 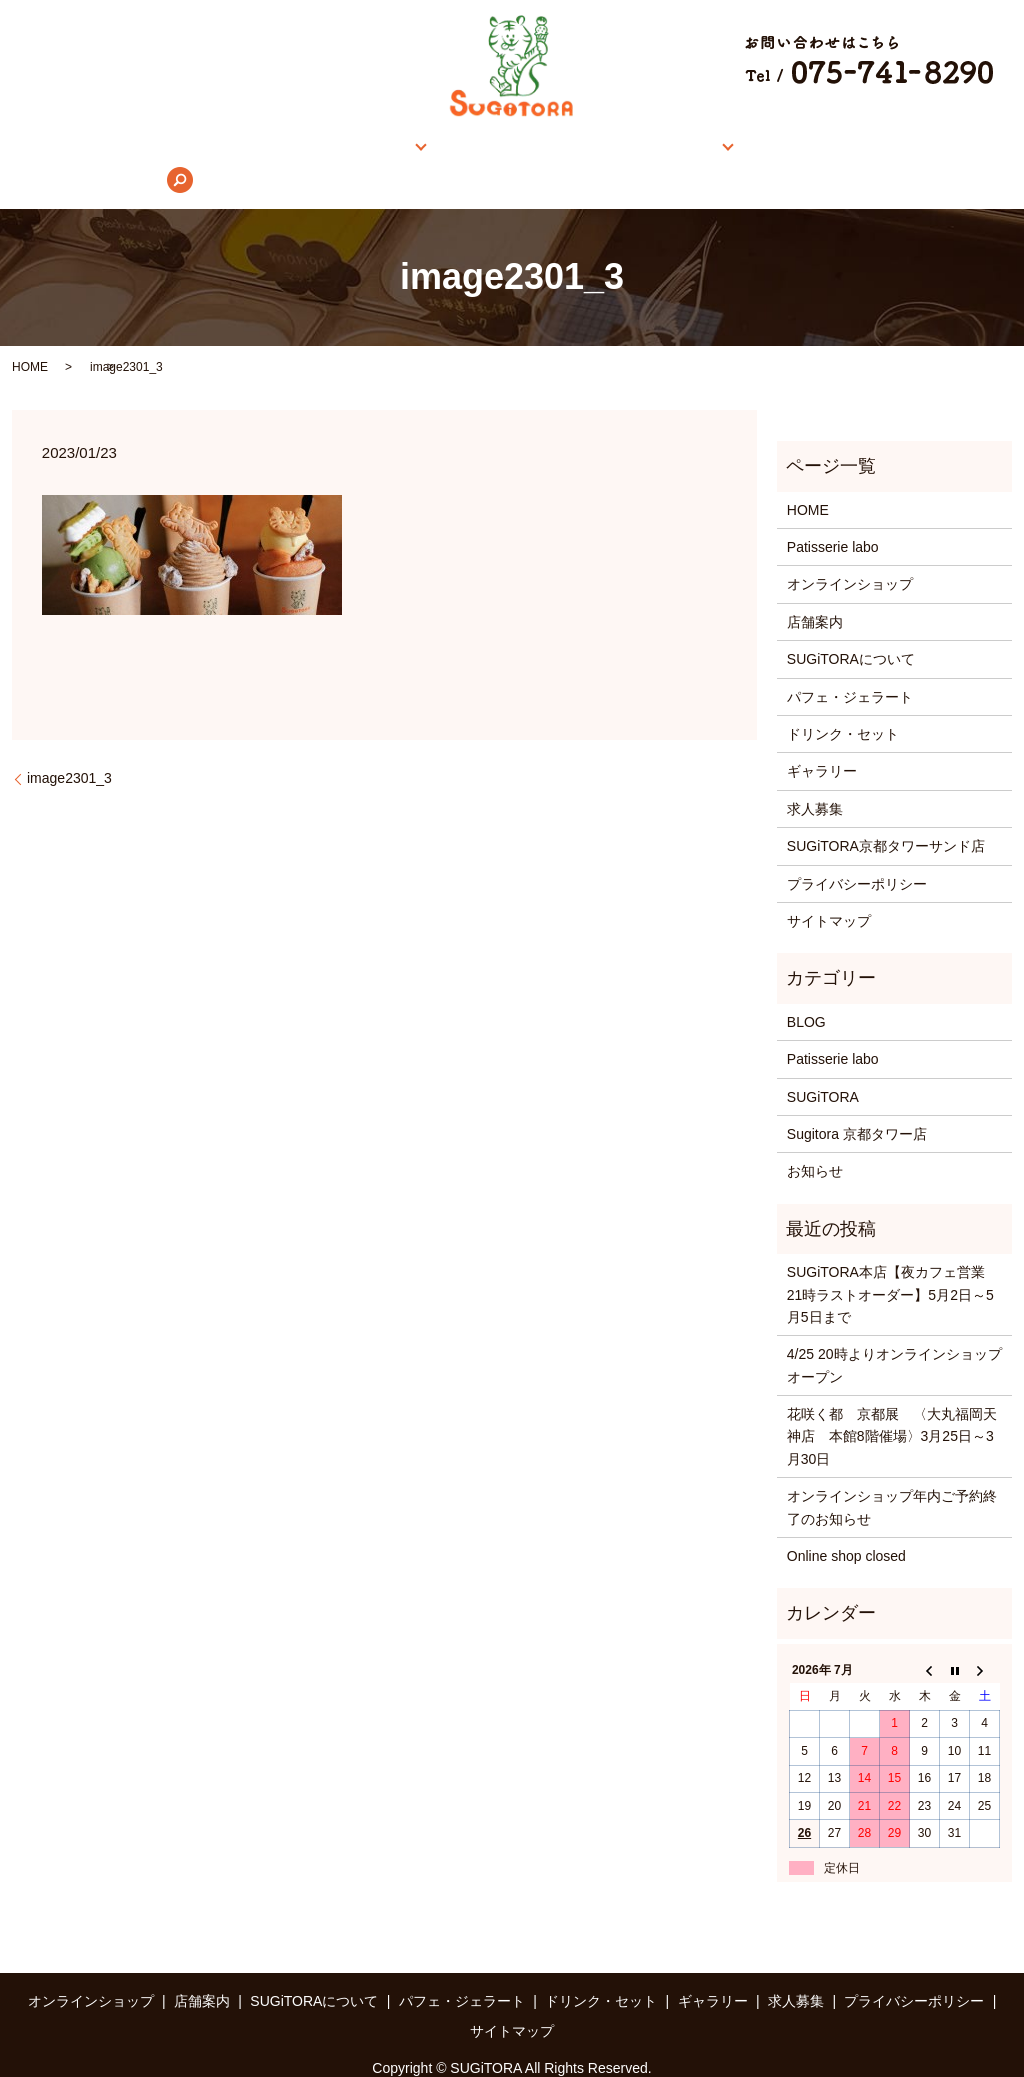 I want to click on 花咲く都 京都展 〈大丸福岡天神店 本館8階催場〉3月25日～3月30日, so click(x=892, y=1405).